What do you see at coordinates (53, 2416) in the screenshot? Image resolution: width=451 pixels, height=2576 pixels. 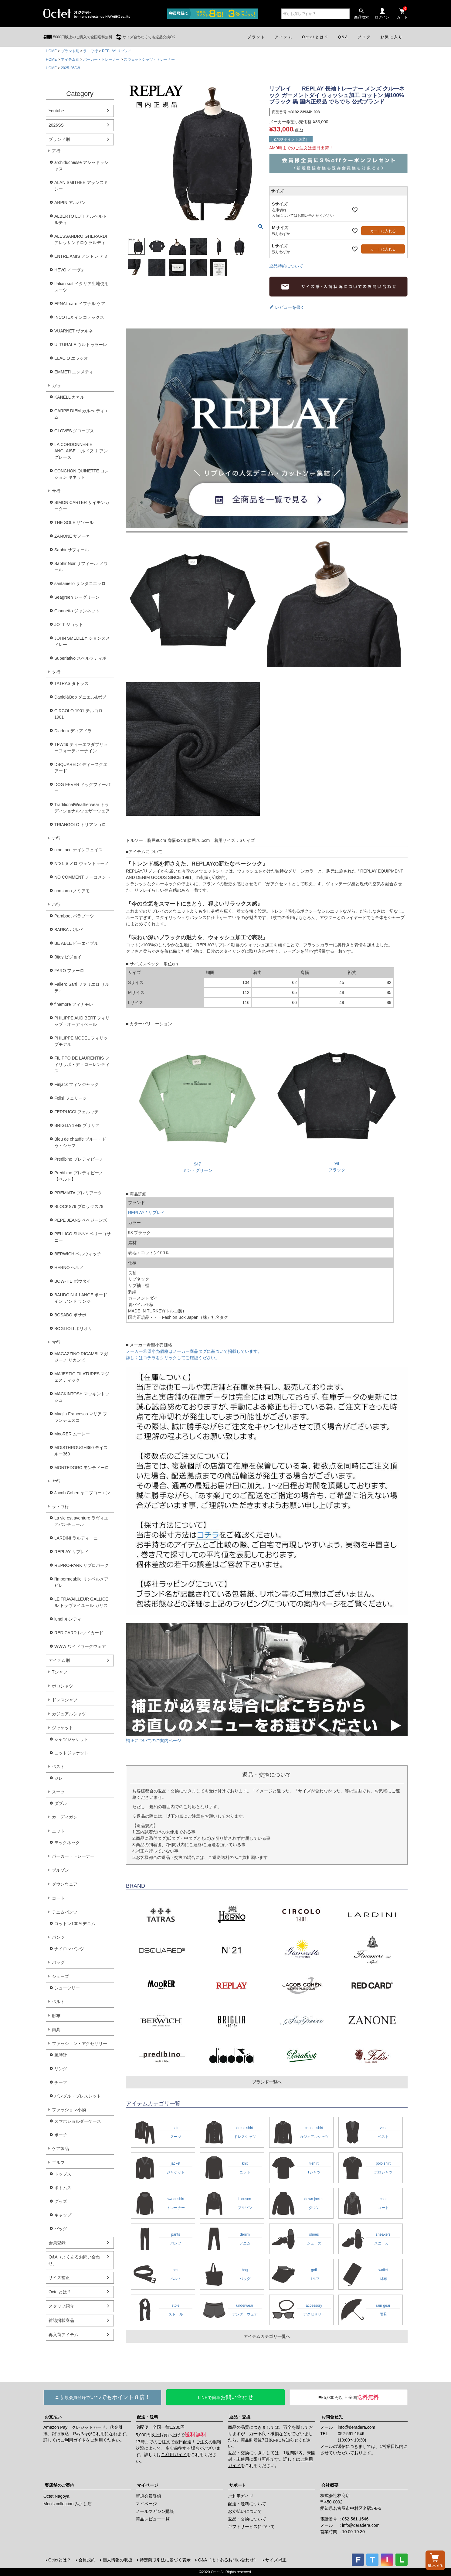 I see `お支払い` at bounding box center [53, 2416].